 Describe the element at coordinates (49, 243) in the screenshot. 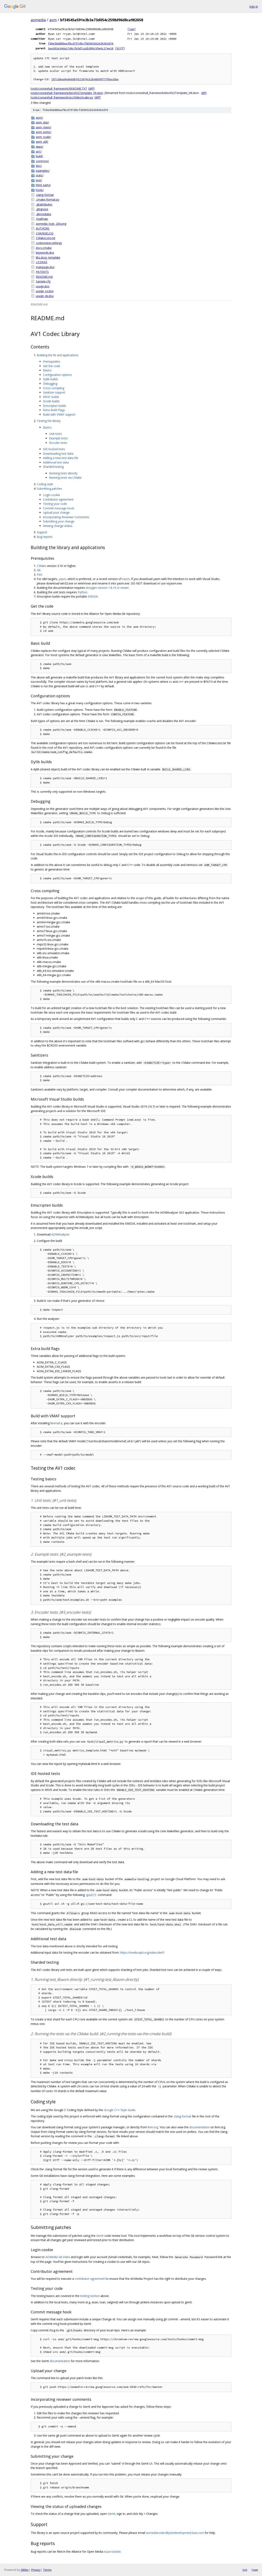

I see `codereview.settings` at that location.